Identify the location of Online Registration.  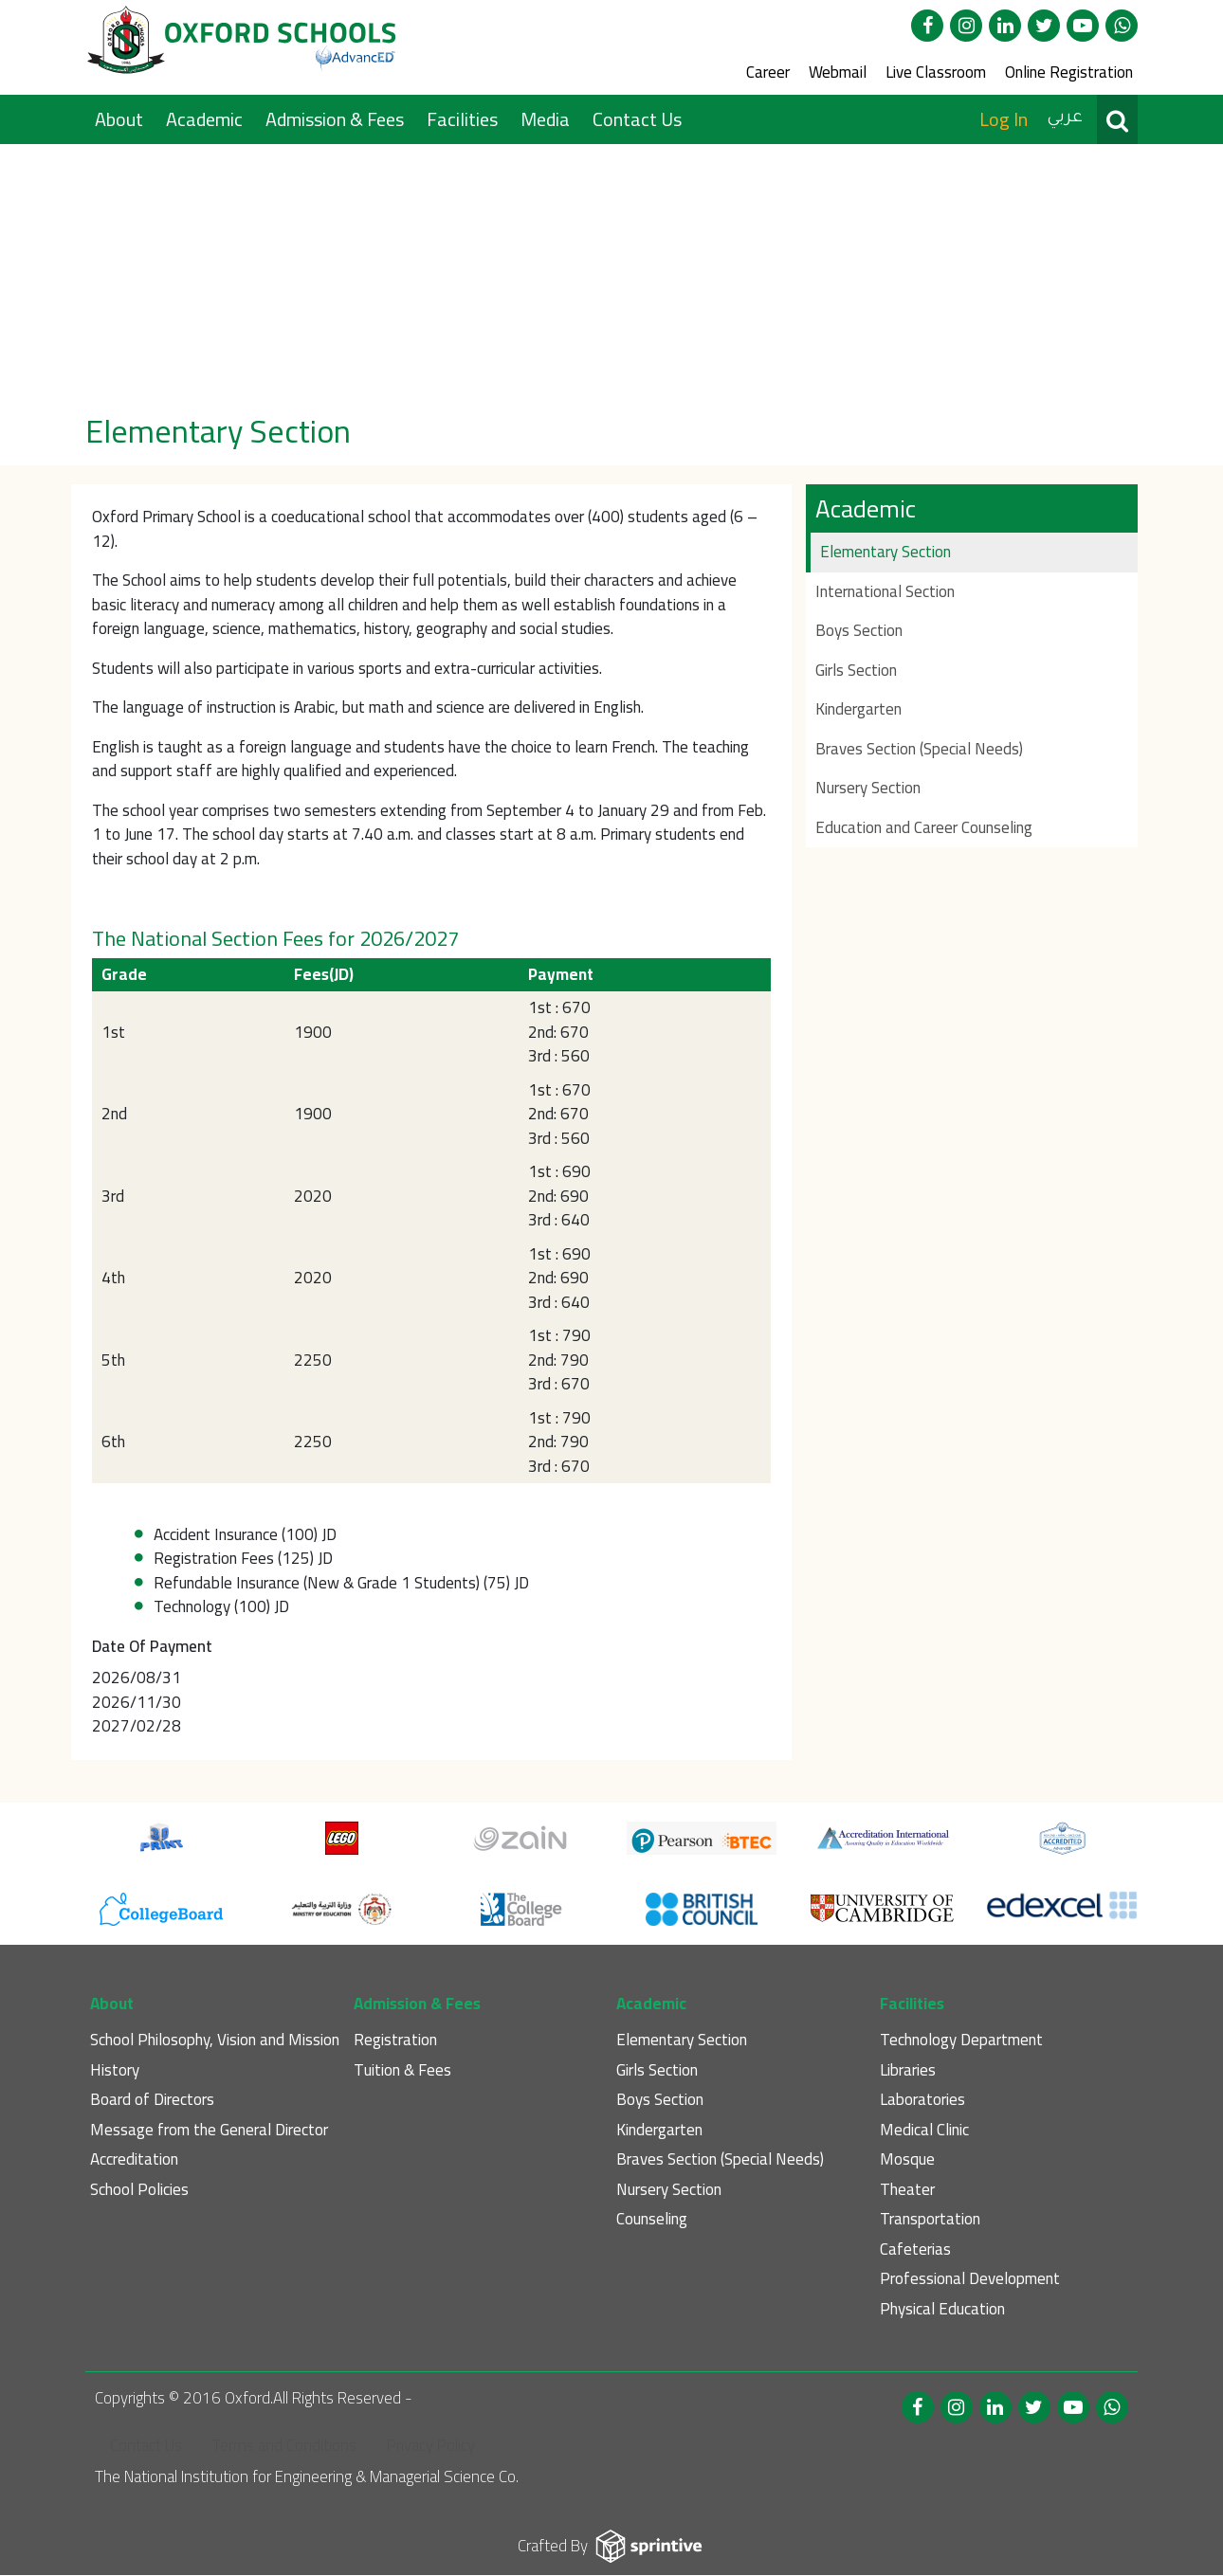
(1069, 72).